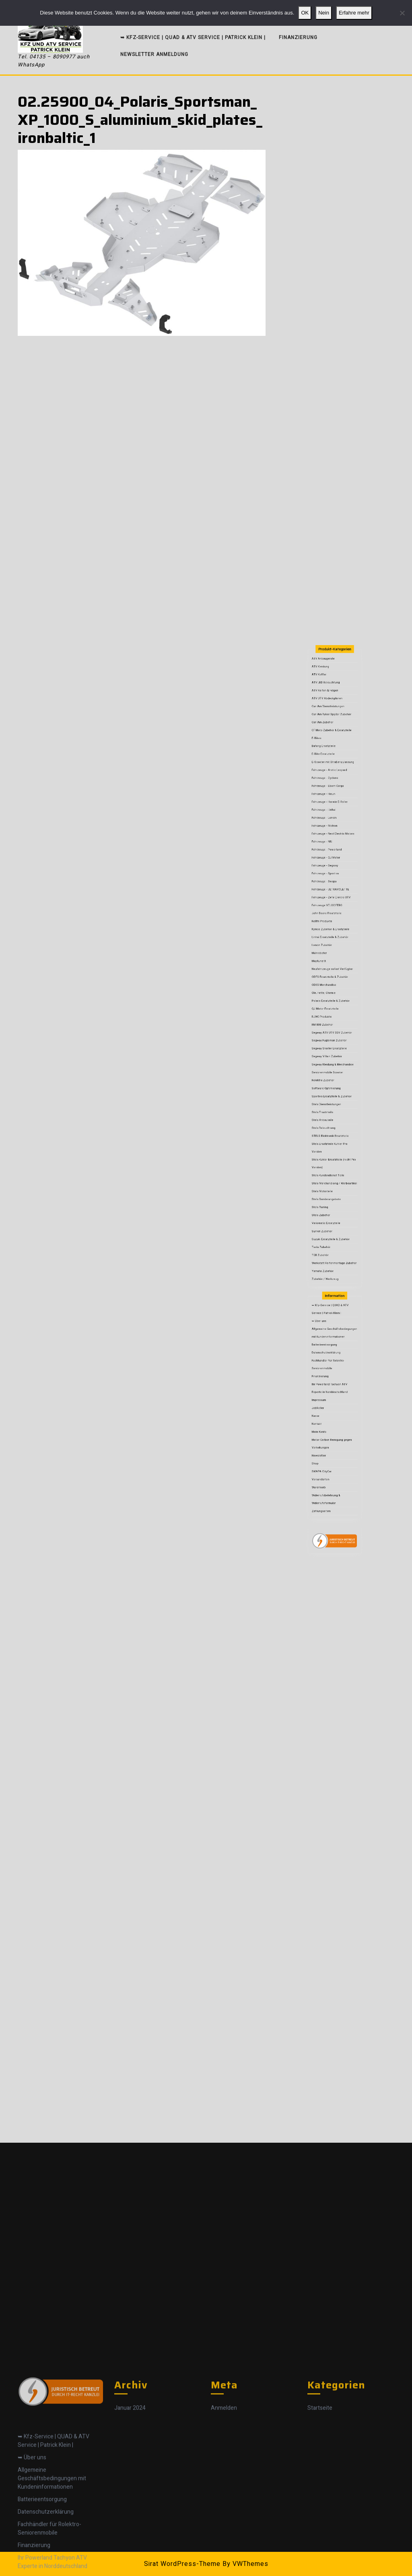 This screenshot has height=2576, width=412. I want to click on Software Optimierung, so click(330, 1151).